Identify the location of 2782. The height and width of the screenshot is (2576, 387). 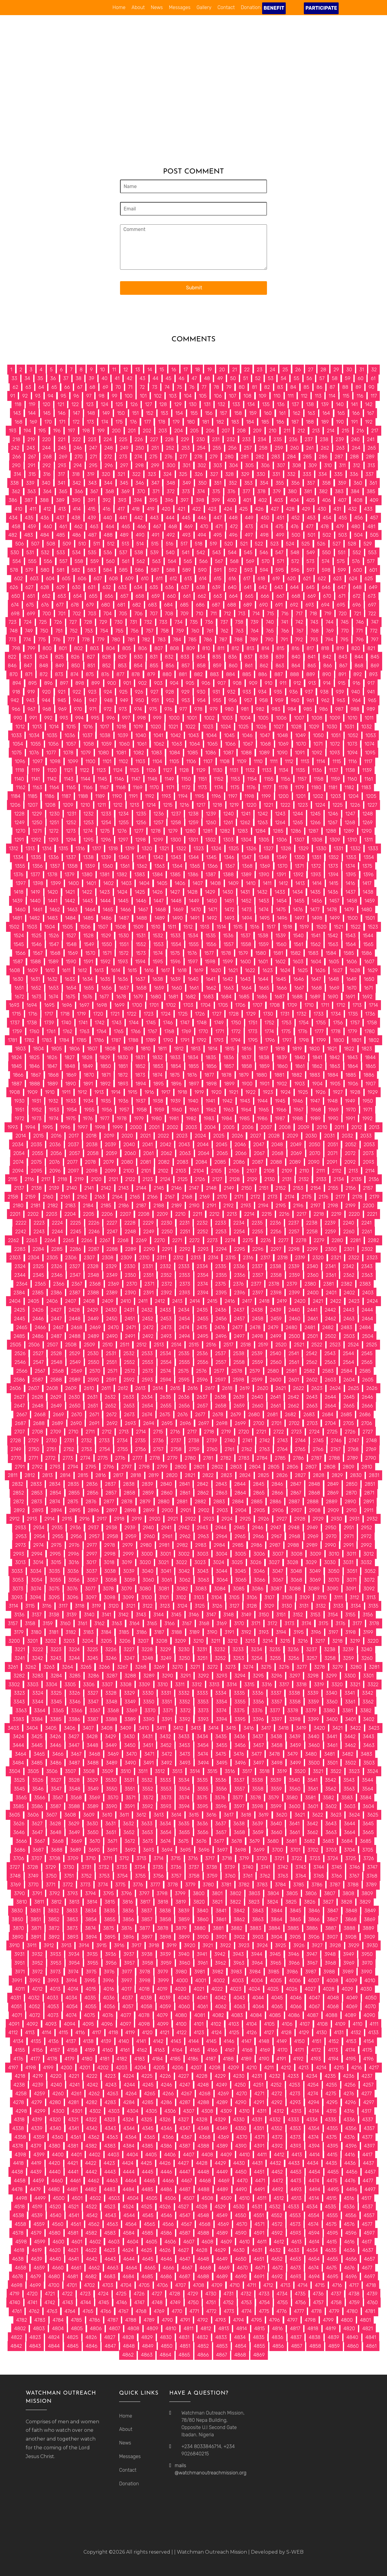
(225, 1458).